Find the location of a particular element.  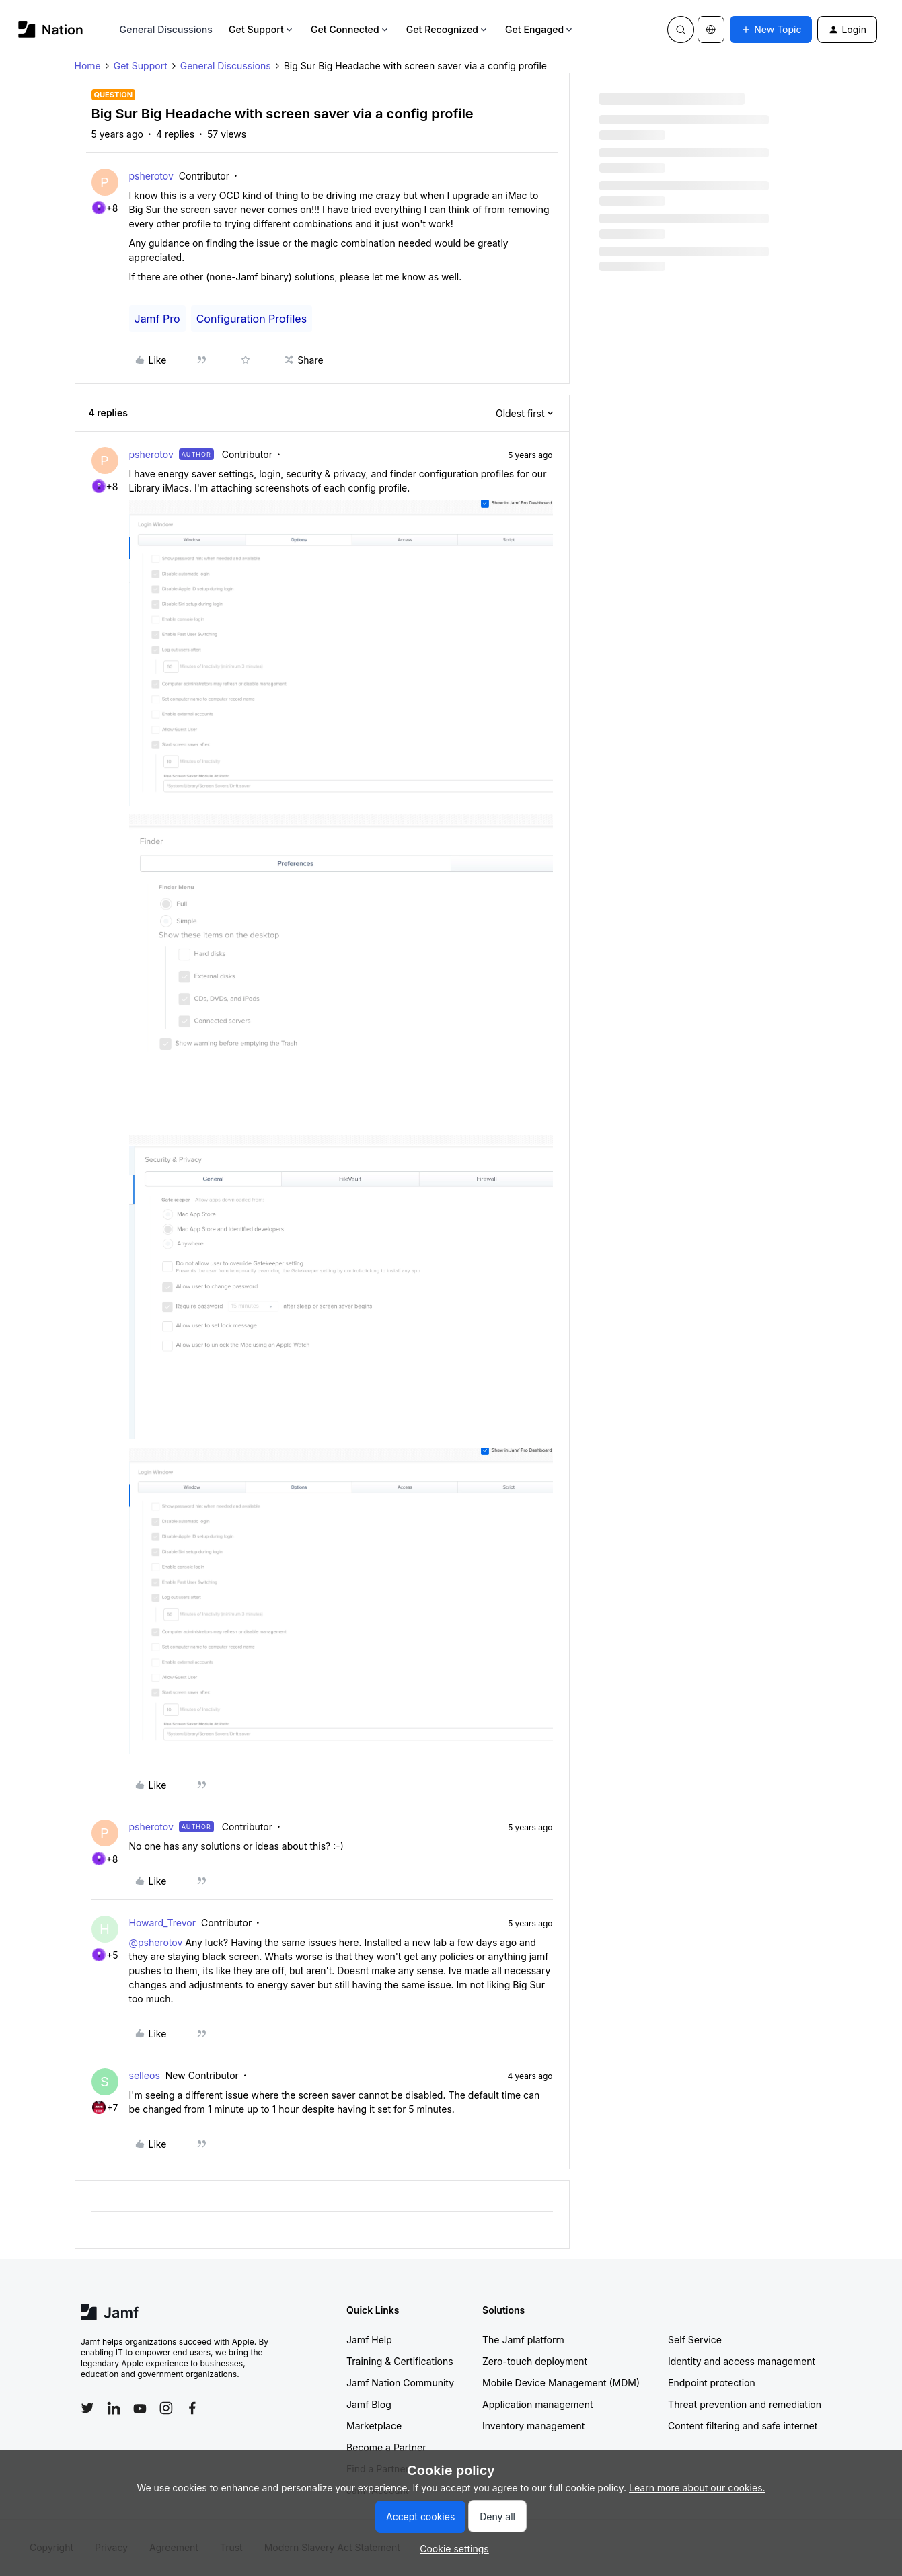

[Follow Jamf on Facebook] is located at coordinates (192, 2408).